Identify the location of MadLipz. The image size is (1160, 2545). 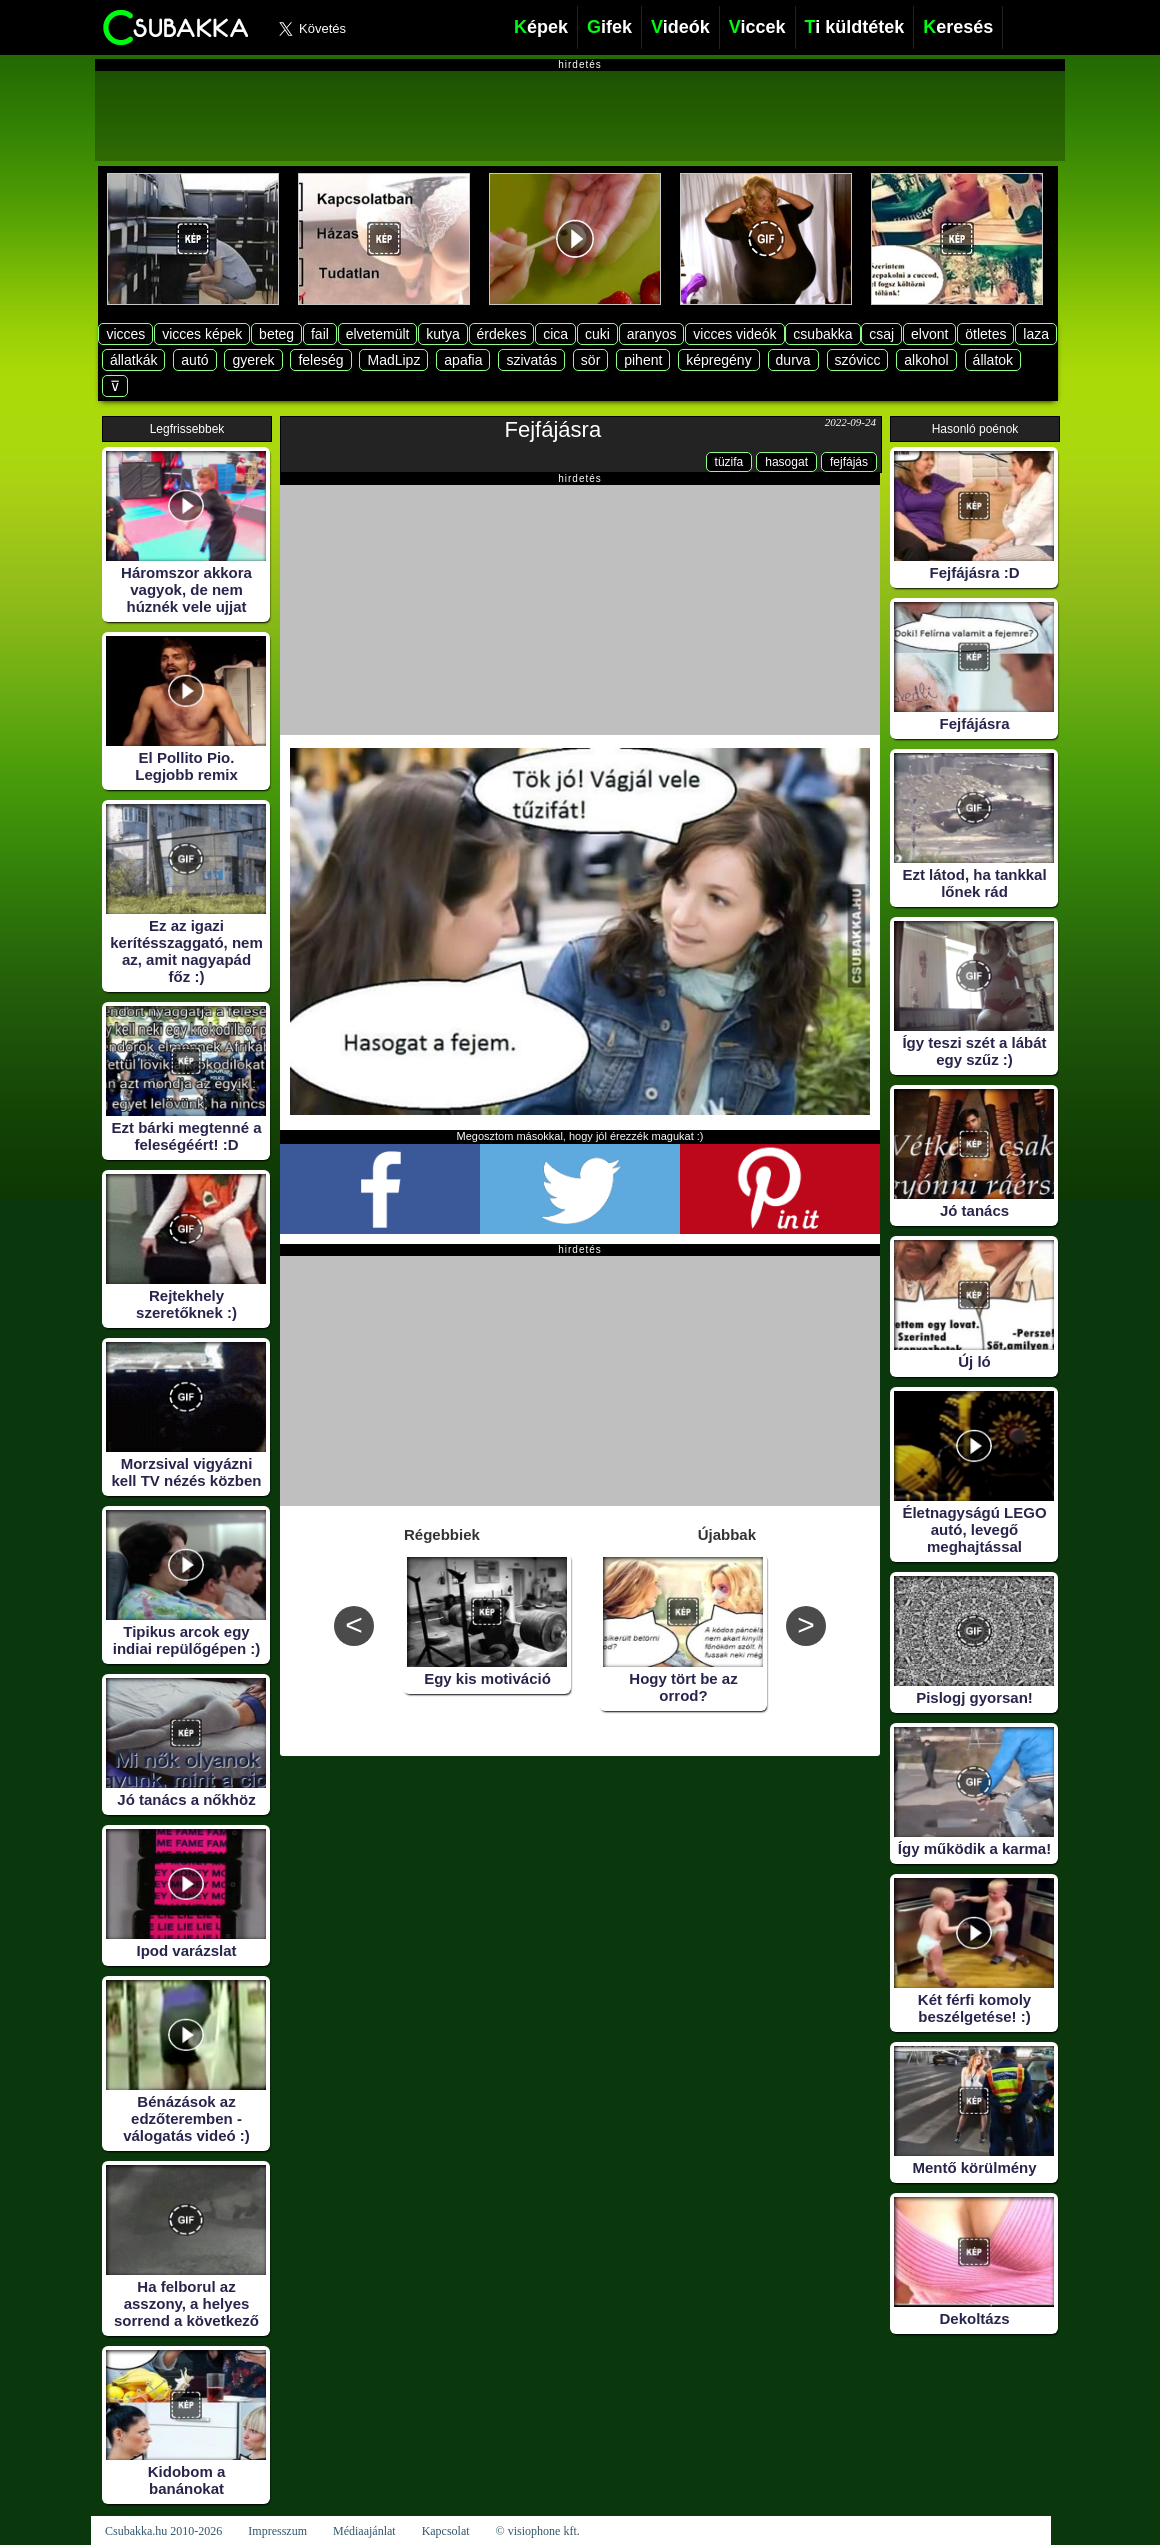
(393, 360).